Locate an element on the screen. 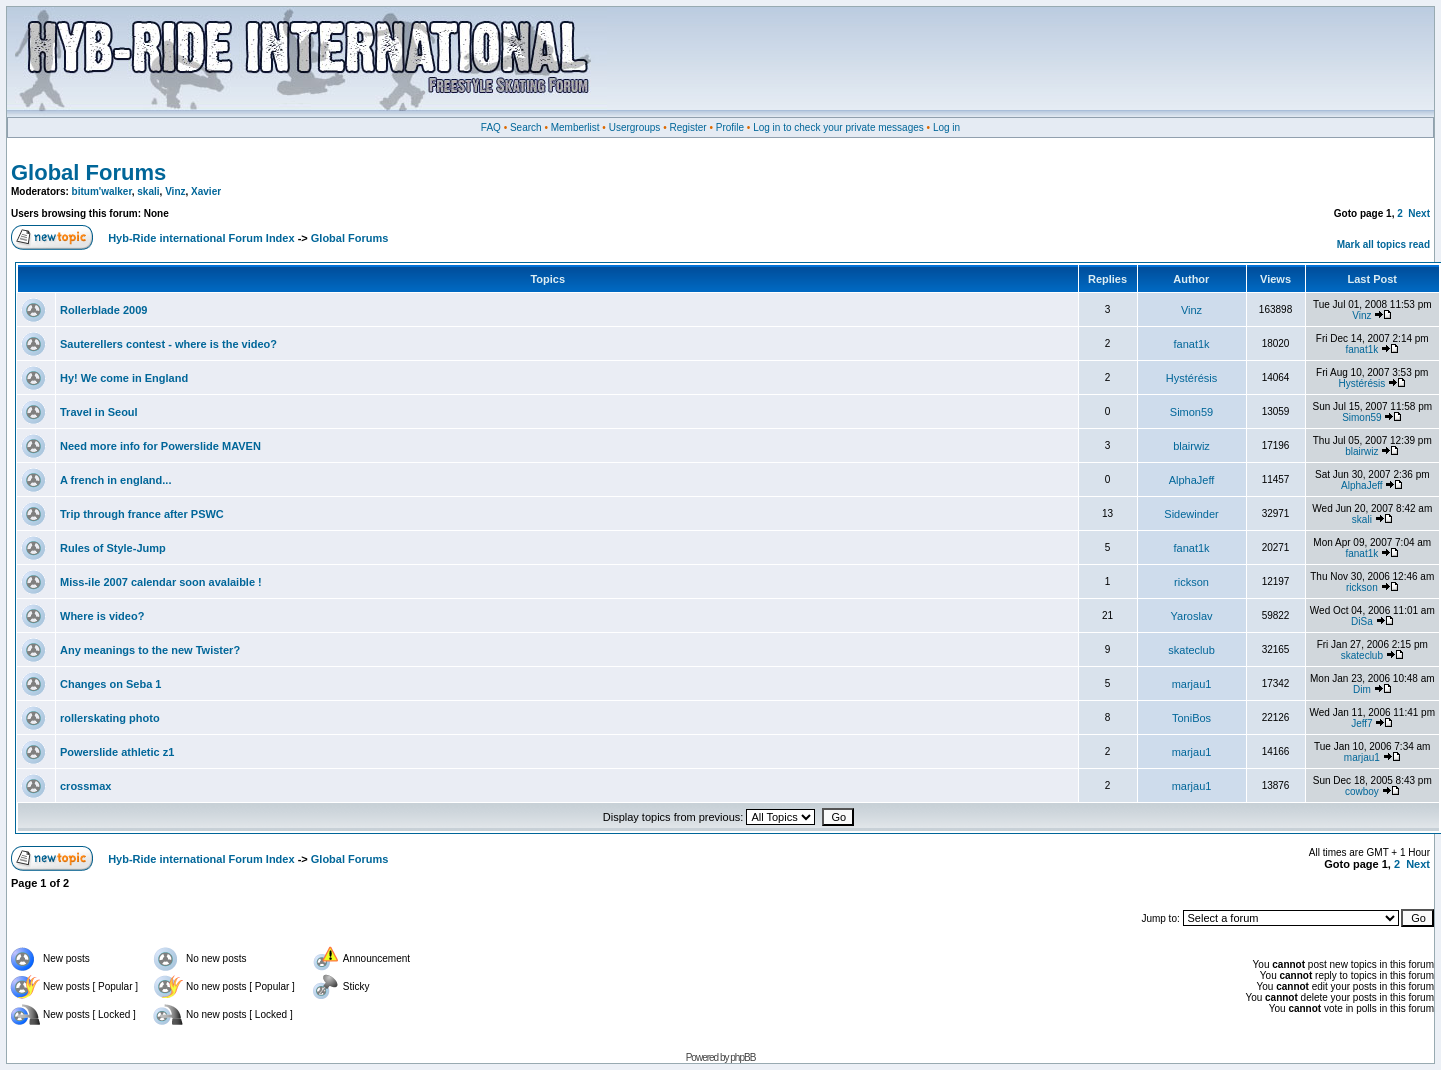 The image size is (1441, 1070). Miss-ile 2007 calendar soon avalaible ! is located at coordinates (161, 582).